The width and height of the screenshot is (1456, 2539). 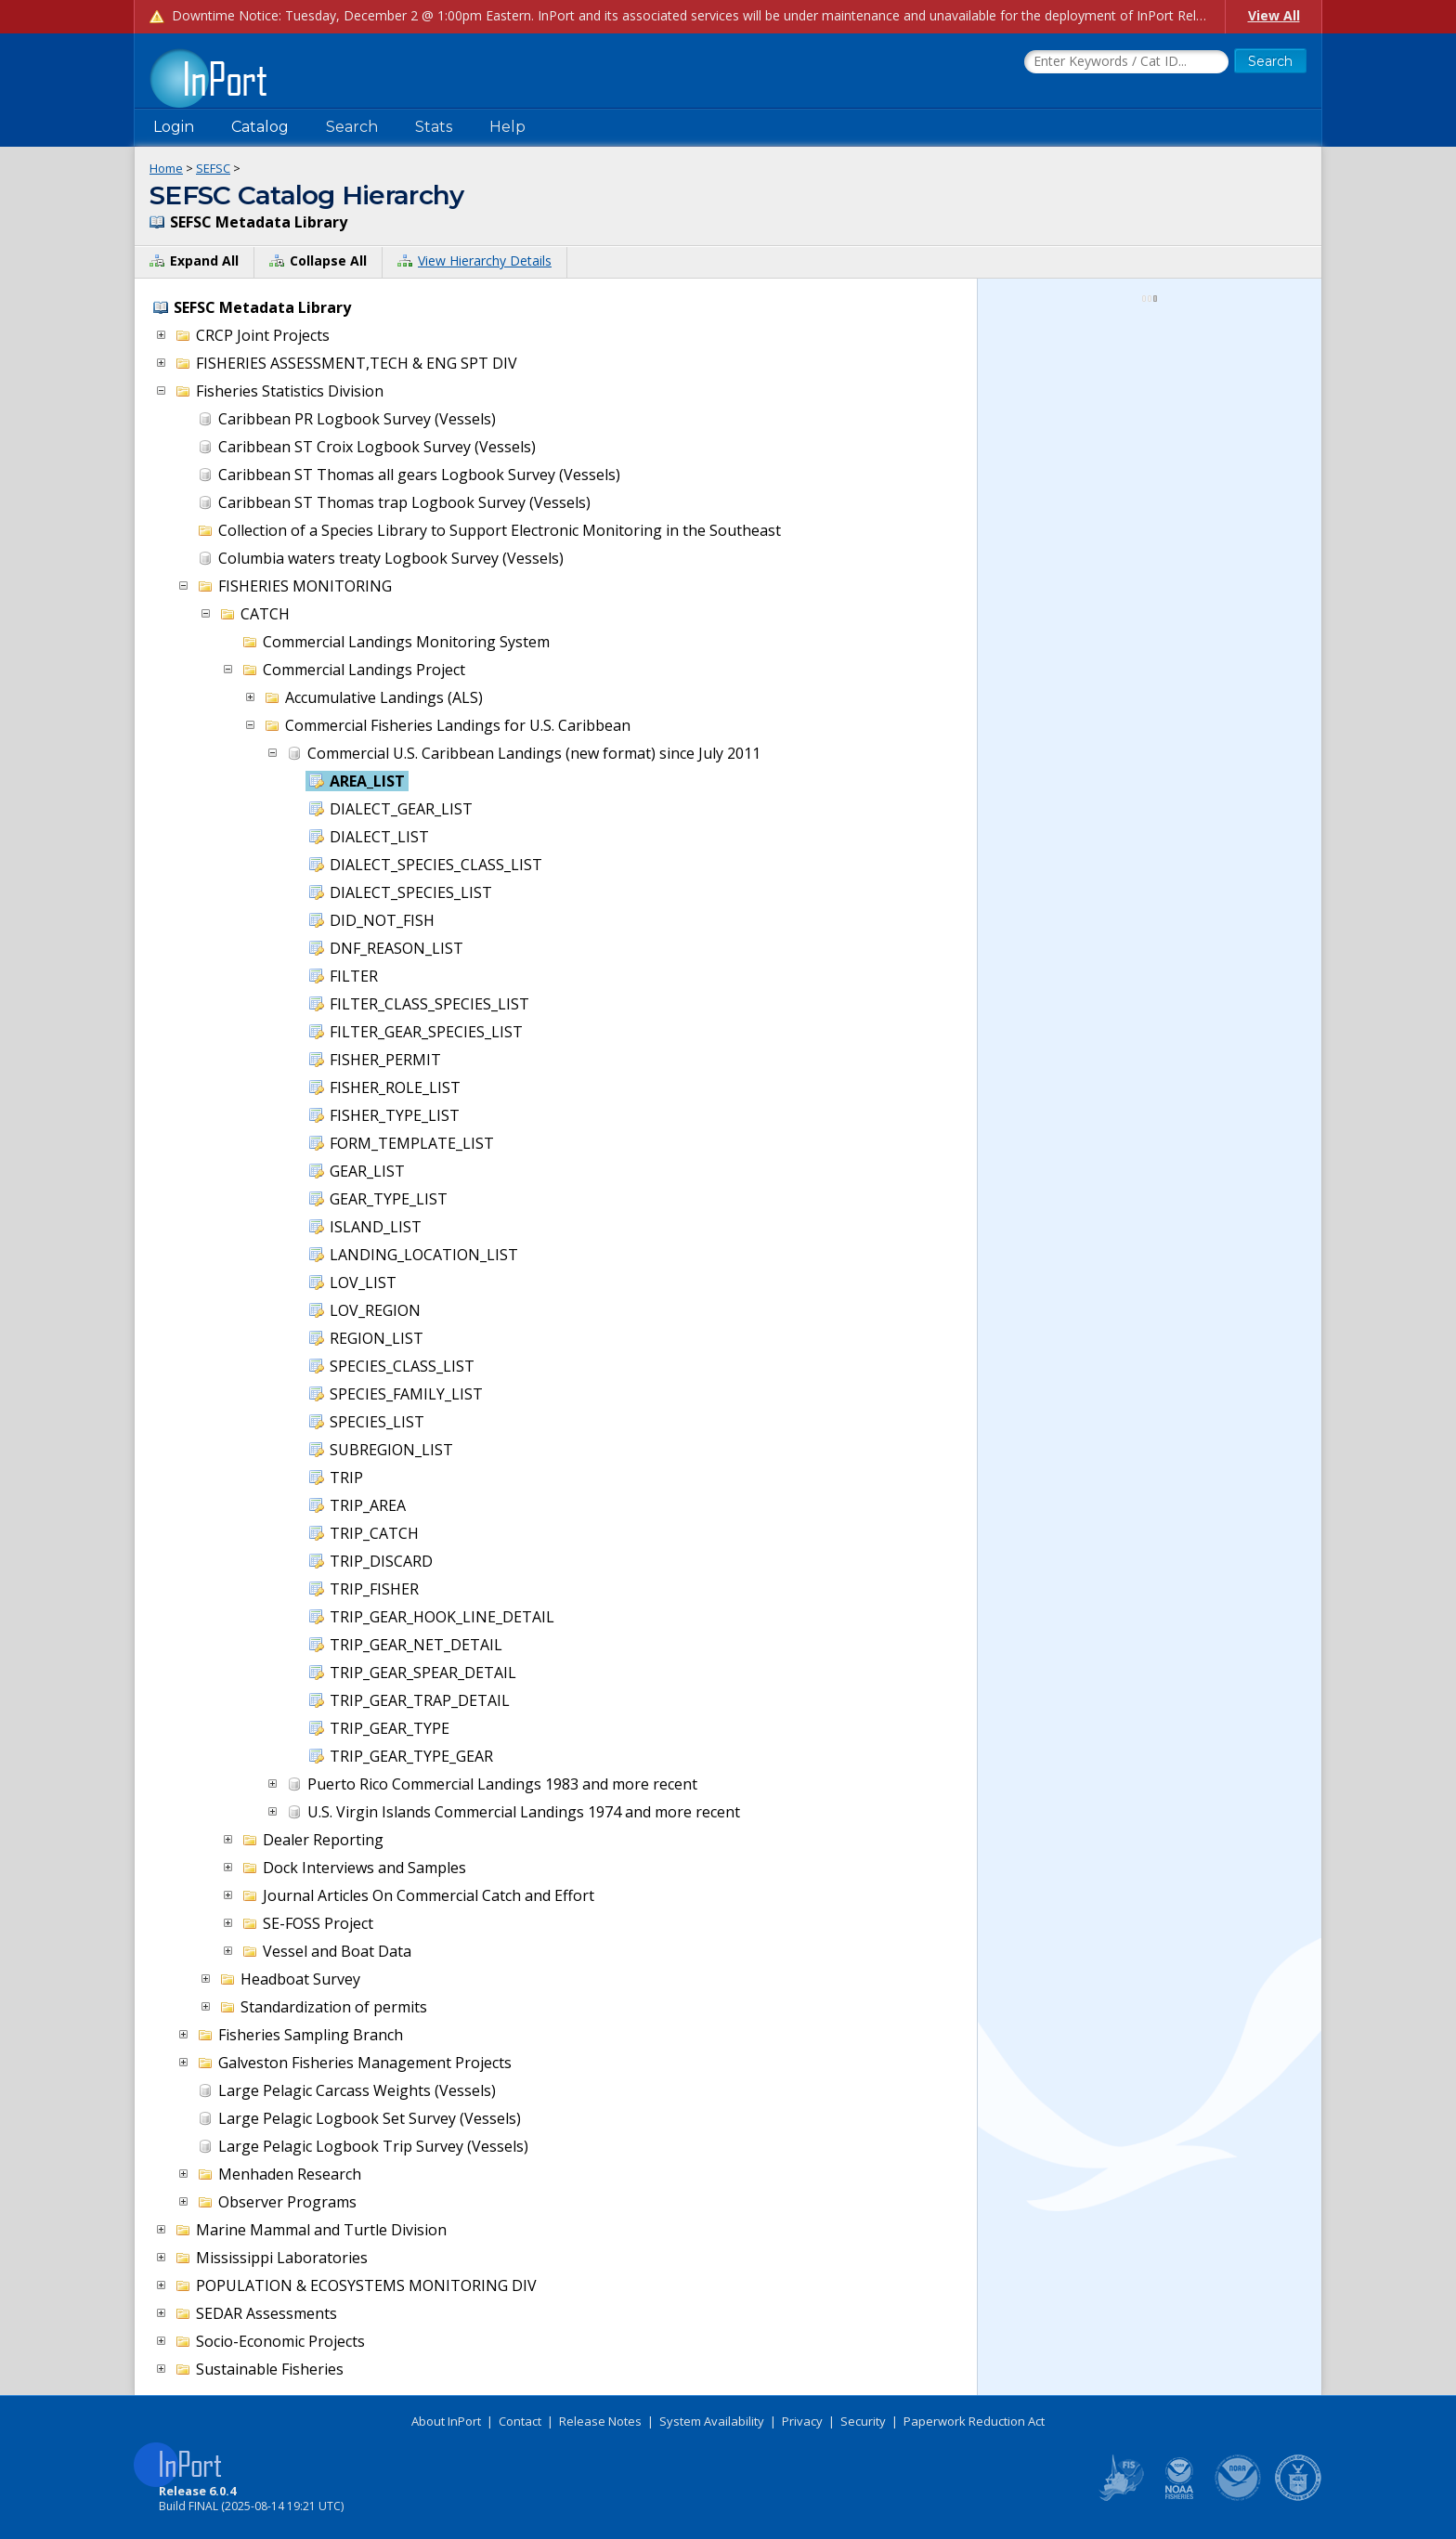 What do you see at coordinates (1274, 15) in the screenshot?
I see `View All` at bounding box center [1274, 15].